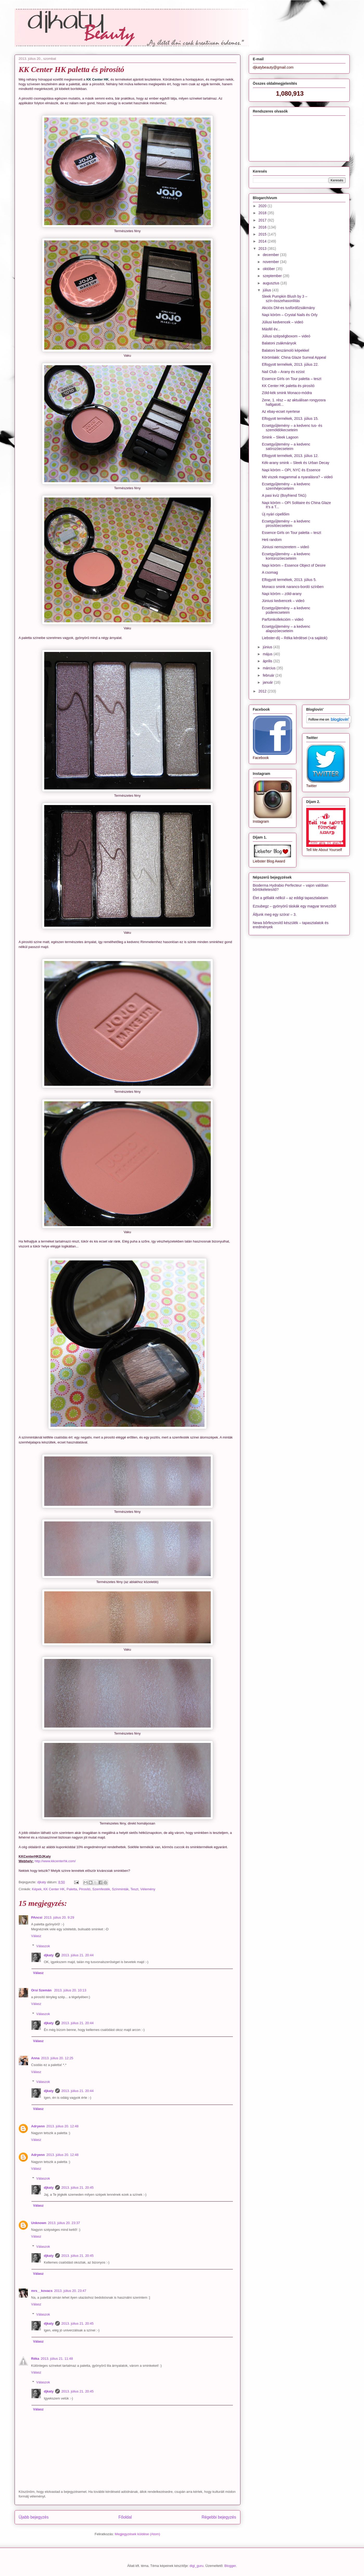 The width and height of the screenshot is (364, 2576). I want to click on Monaco smink narancs-bordó színben, so click(292, 587).